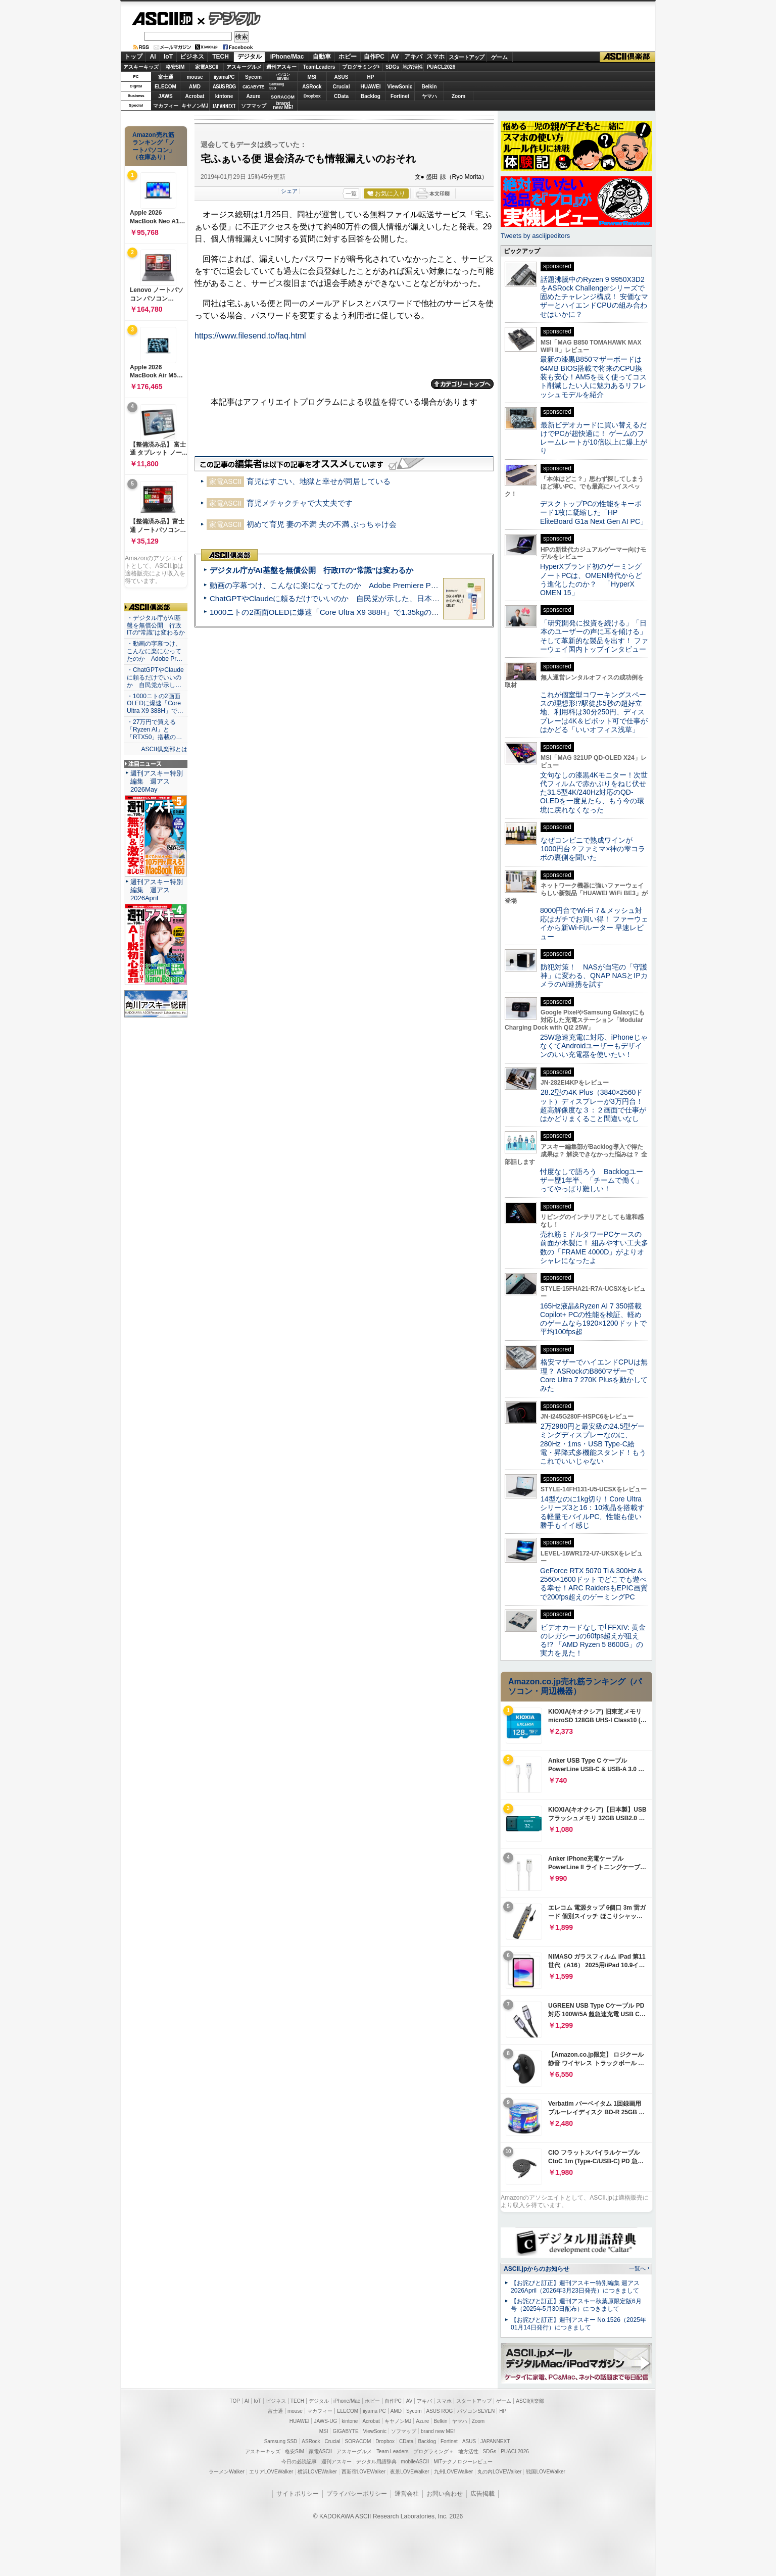  I want to click on ASCII倶楽部, so click(627, 57).